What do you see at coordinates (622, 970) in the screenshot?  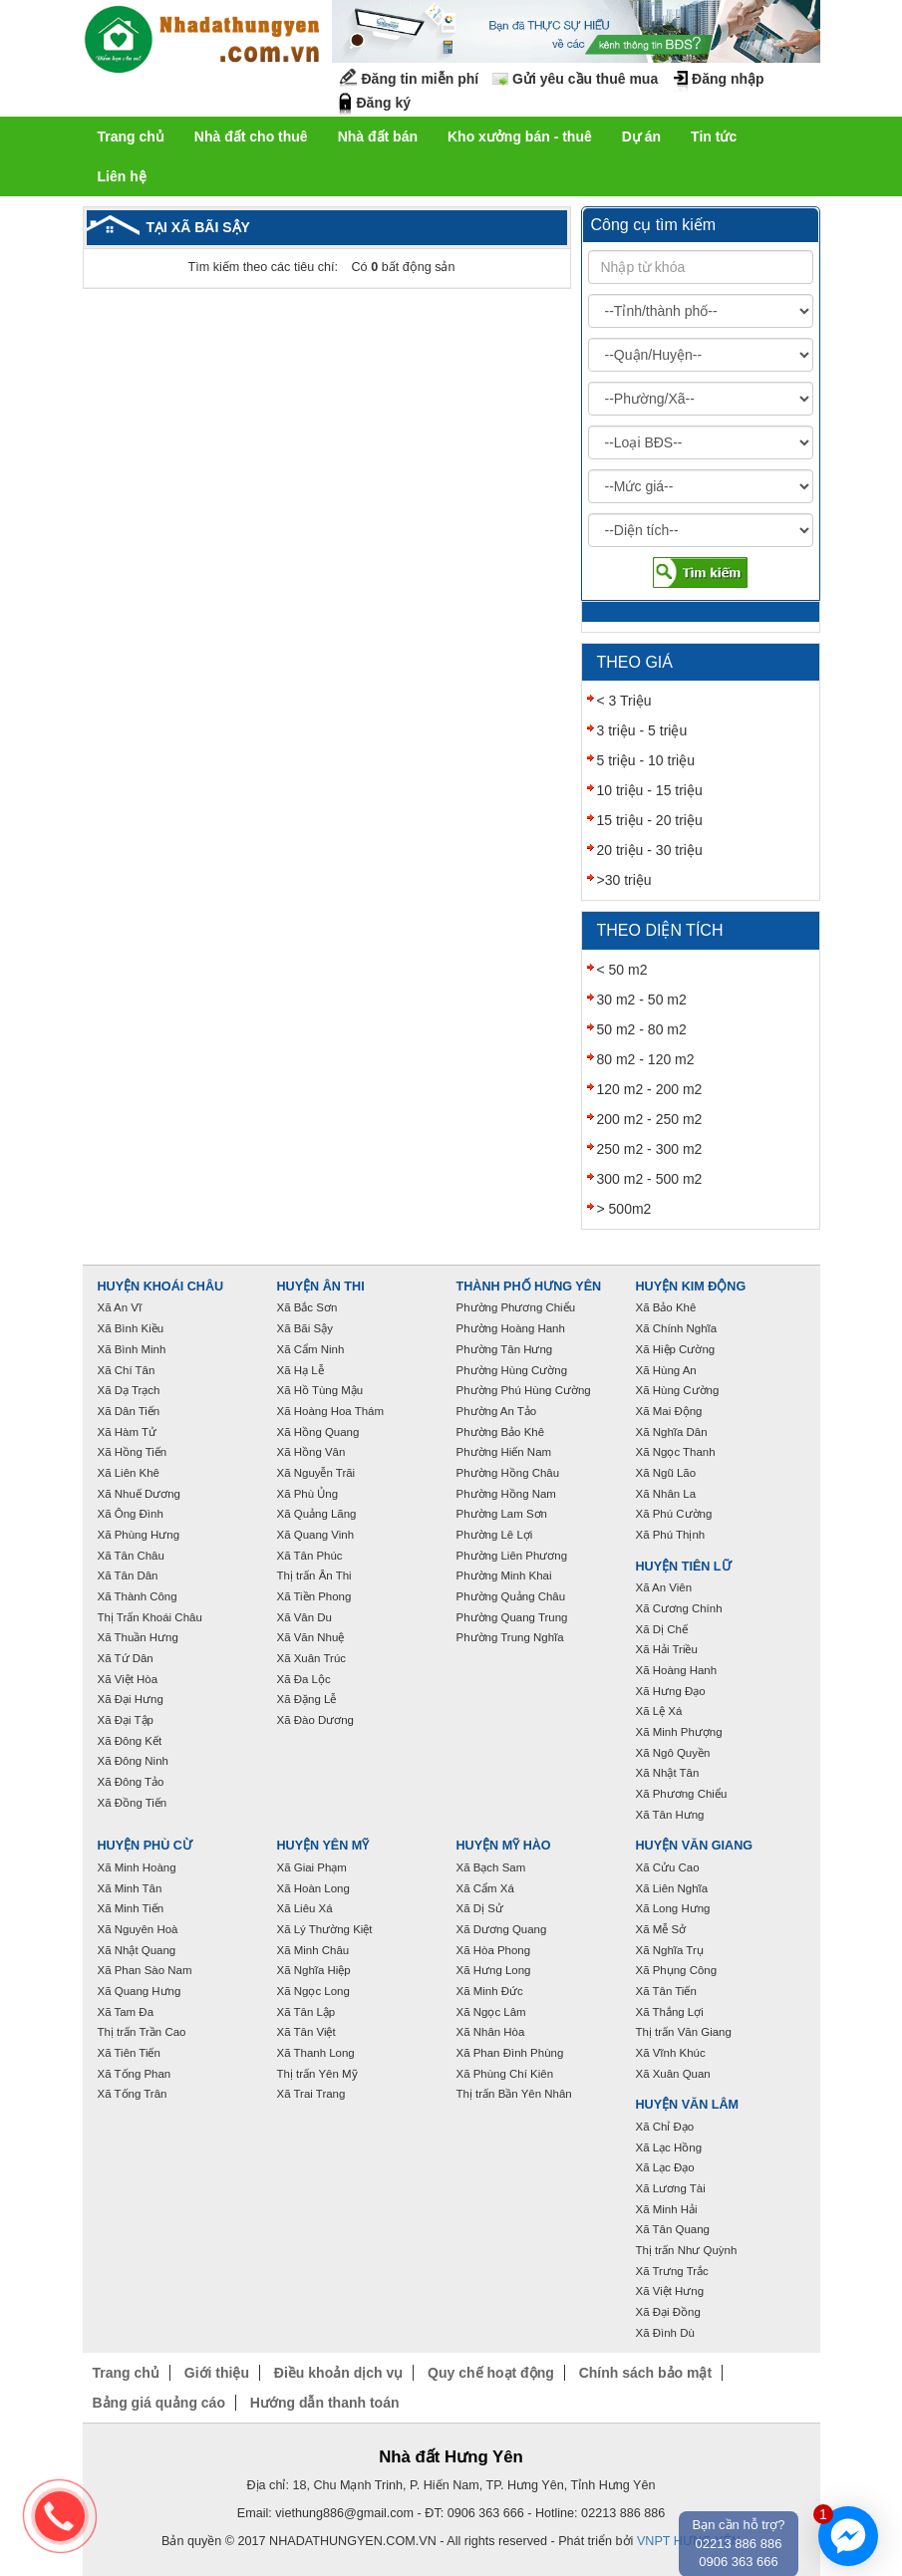 I see `< 50 m2` at bounding box center [622, 970].